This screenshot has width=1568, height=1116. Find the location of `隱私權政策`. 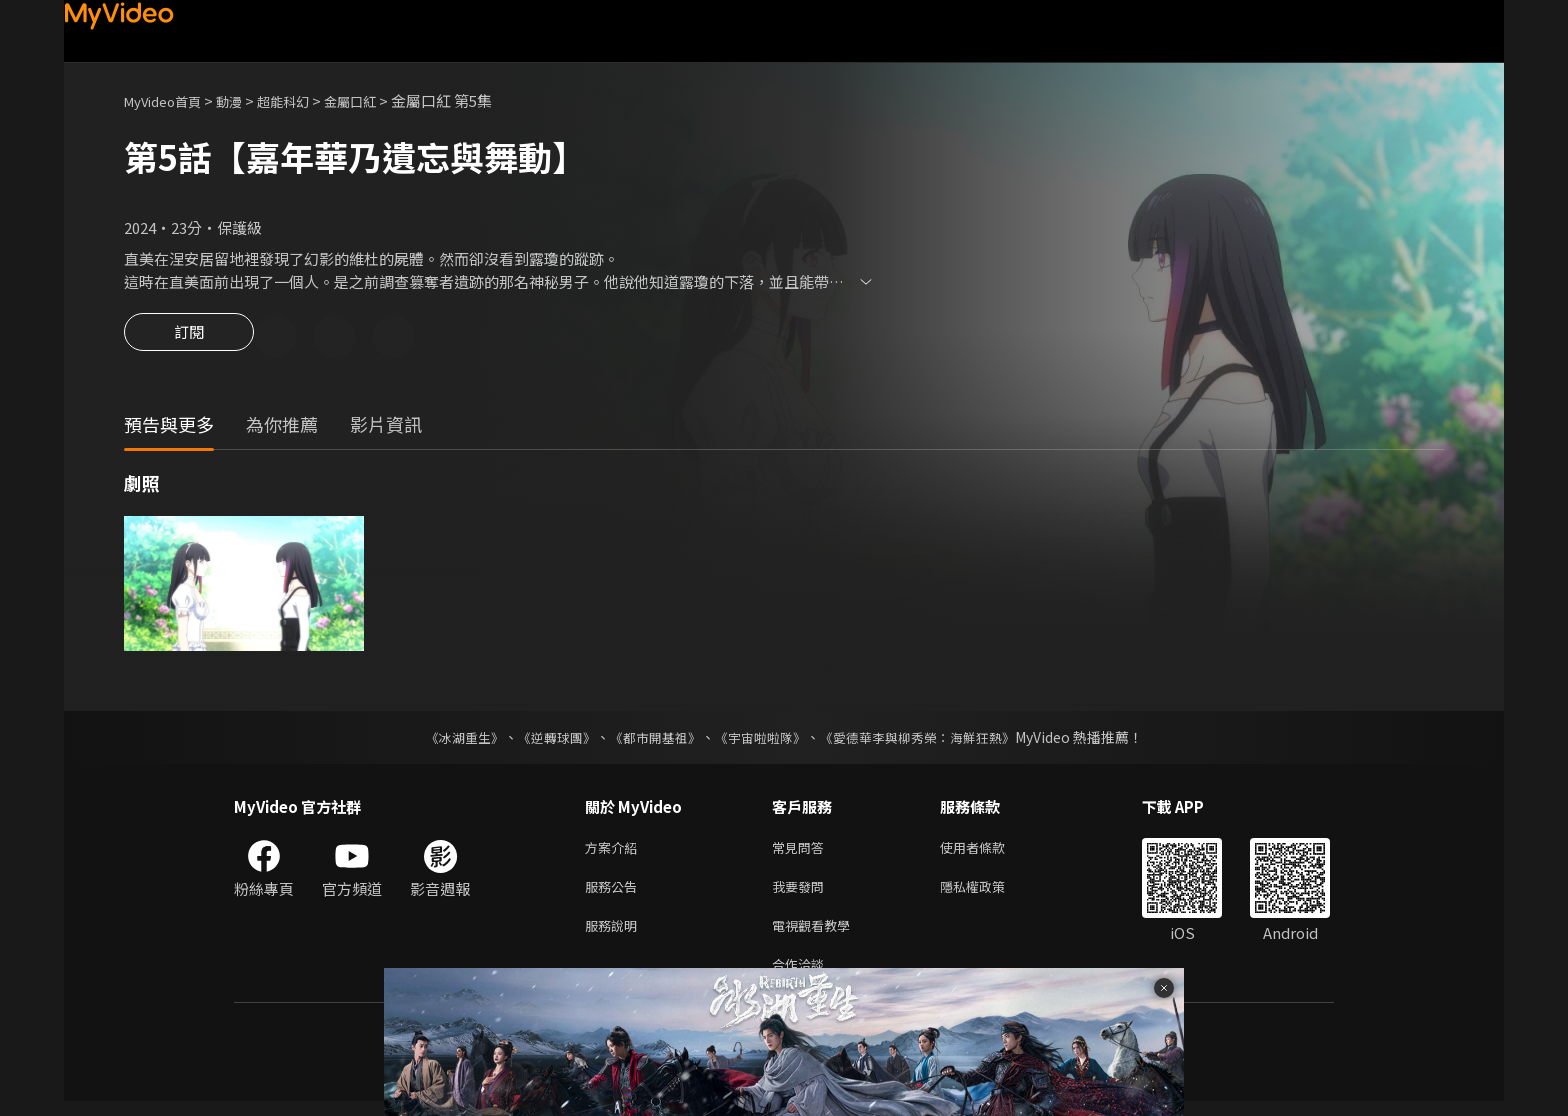

隱私權政策 is located at coordinates (989, 893).